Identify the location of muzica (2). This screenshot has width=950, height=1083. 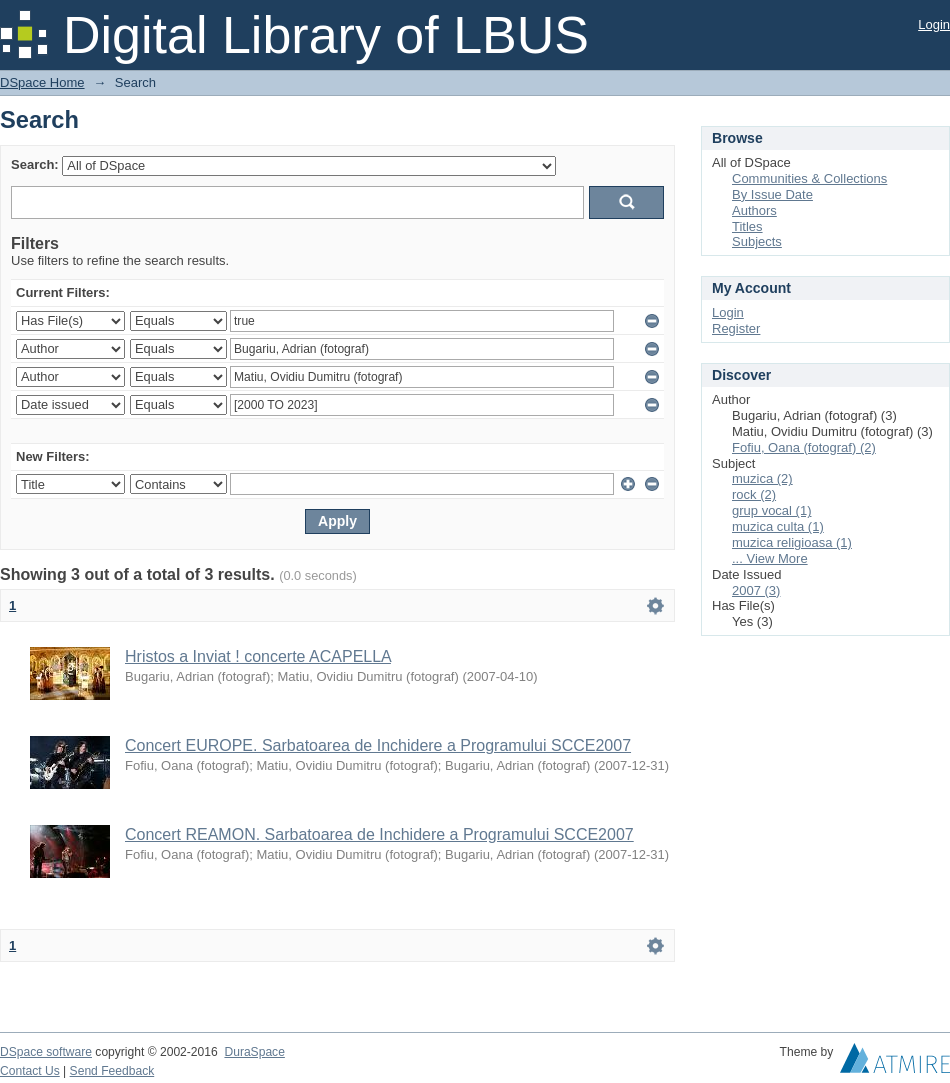
(762, 478).